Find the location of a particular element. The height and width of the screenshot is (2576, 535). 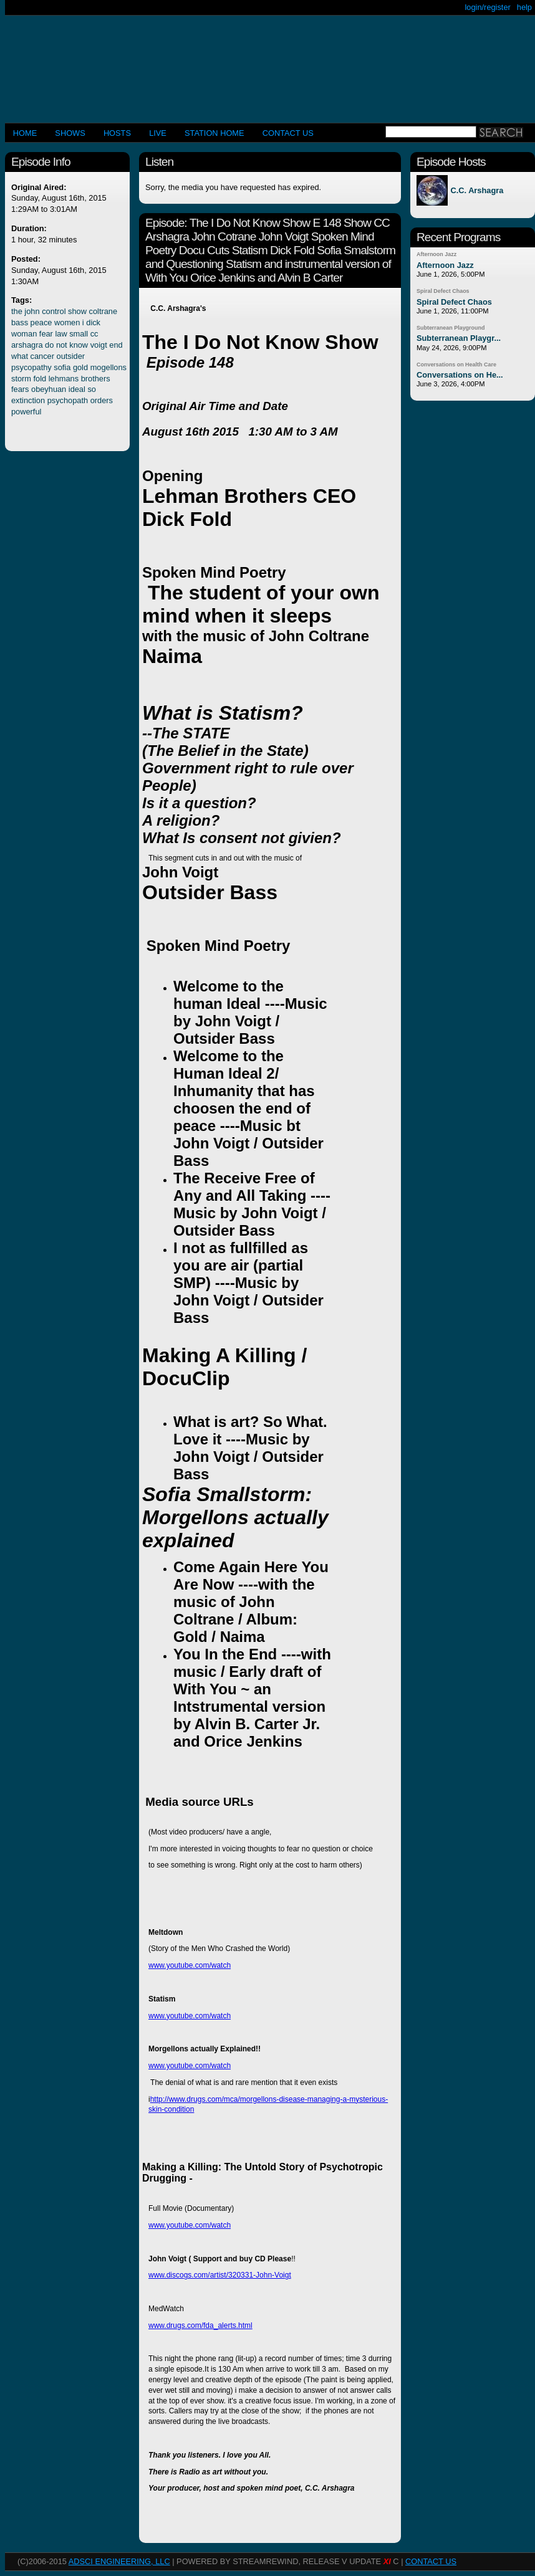

Shows is located at coordinates (70, 133).